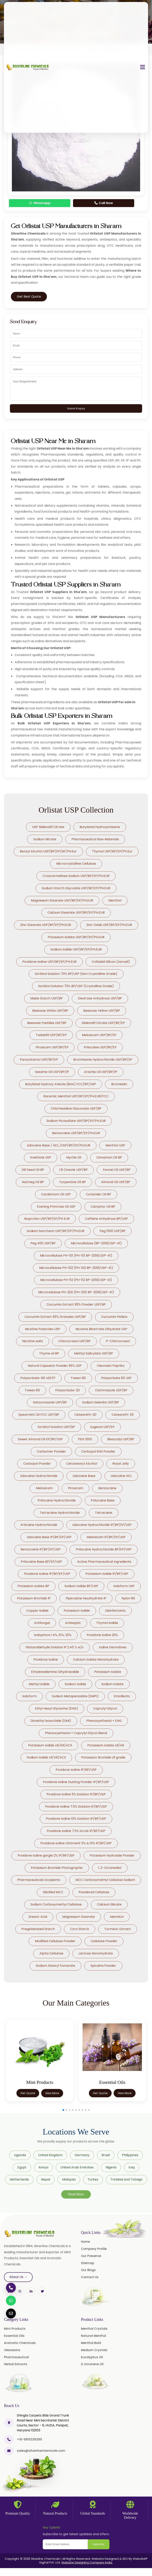 This screenshot has width=152, height=2576. I want to click on Potassium Iodide LR/AR/ACS, so click(50, 1745).